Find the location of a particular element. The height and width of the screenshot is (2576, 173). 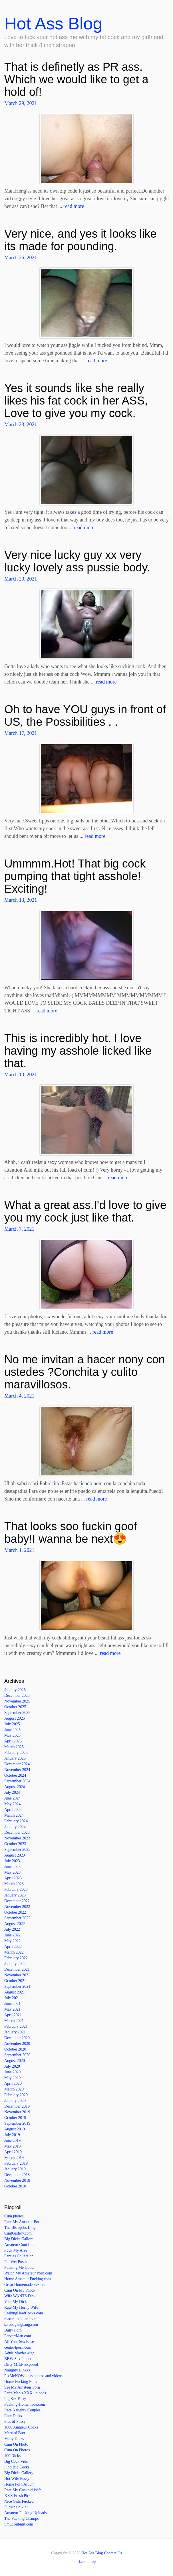

March 2020 is located at coordinates (14, 2089).